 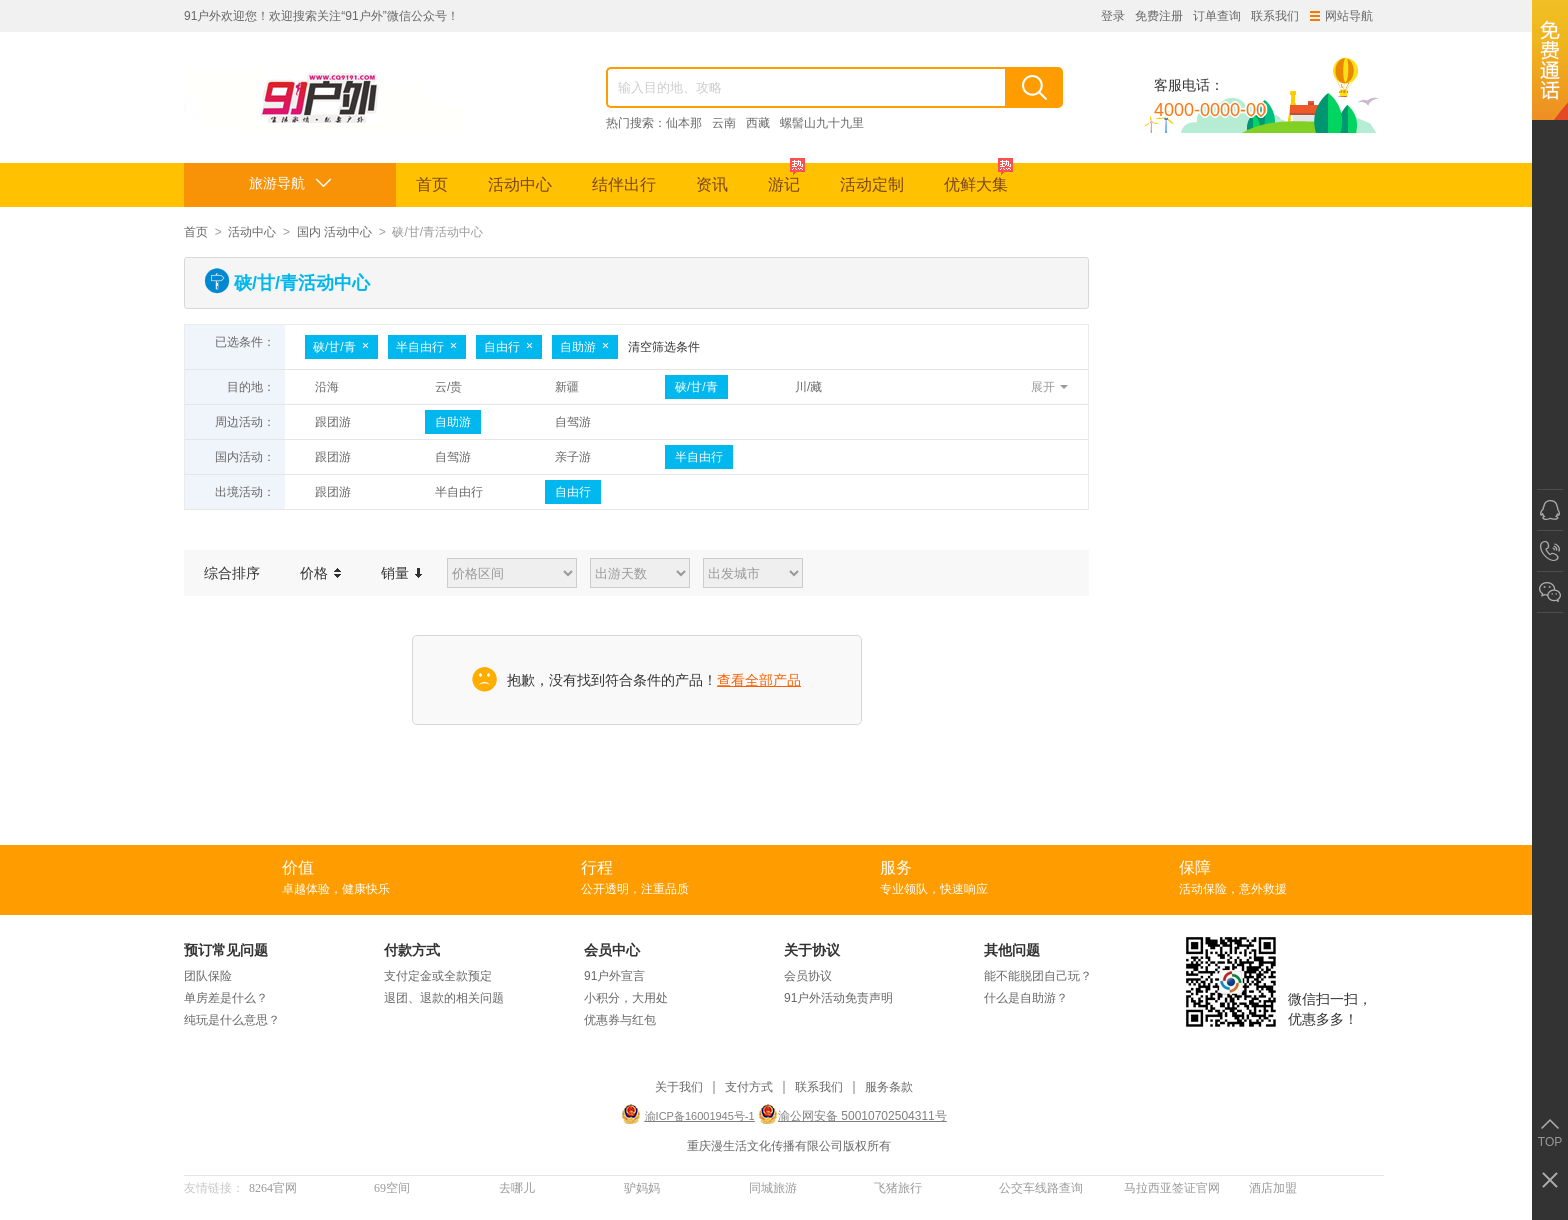 I want to click on 查看全部产品, so click(x=759, y=680).